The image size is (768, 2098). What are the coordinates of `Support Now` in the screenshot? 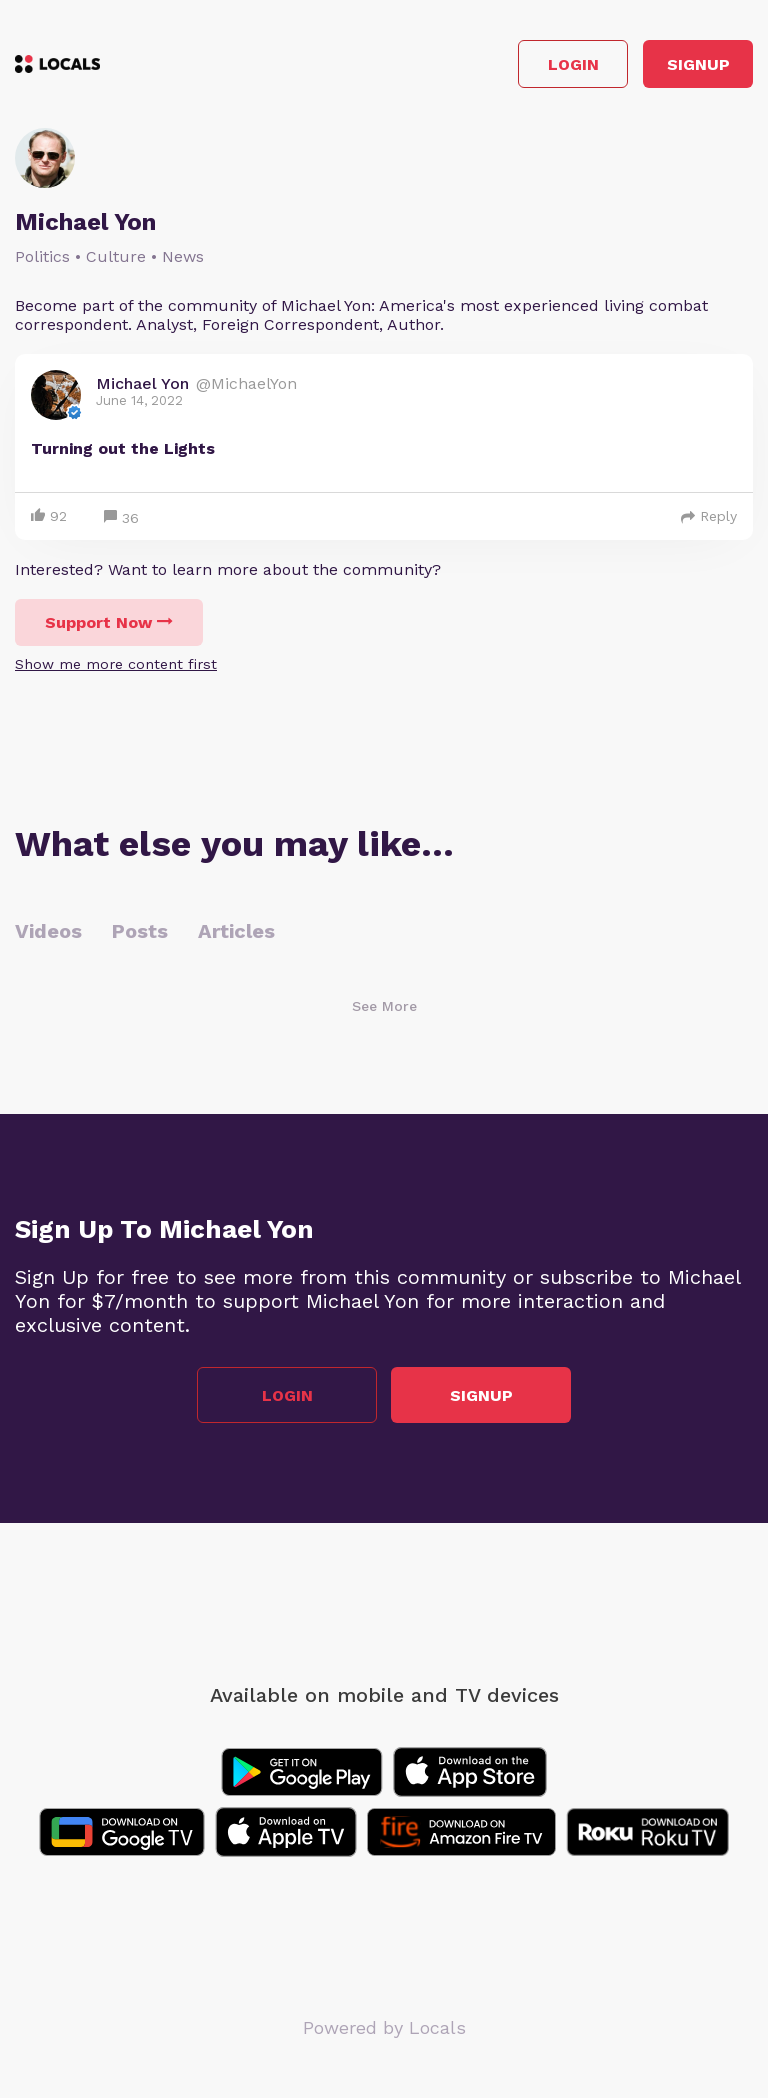 It's located at (109, 622).